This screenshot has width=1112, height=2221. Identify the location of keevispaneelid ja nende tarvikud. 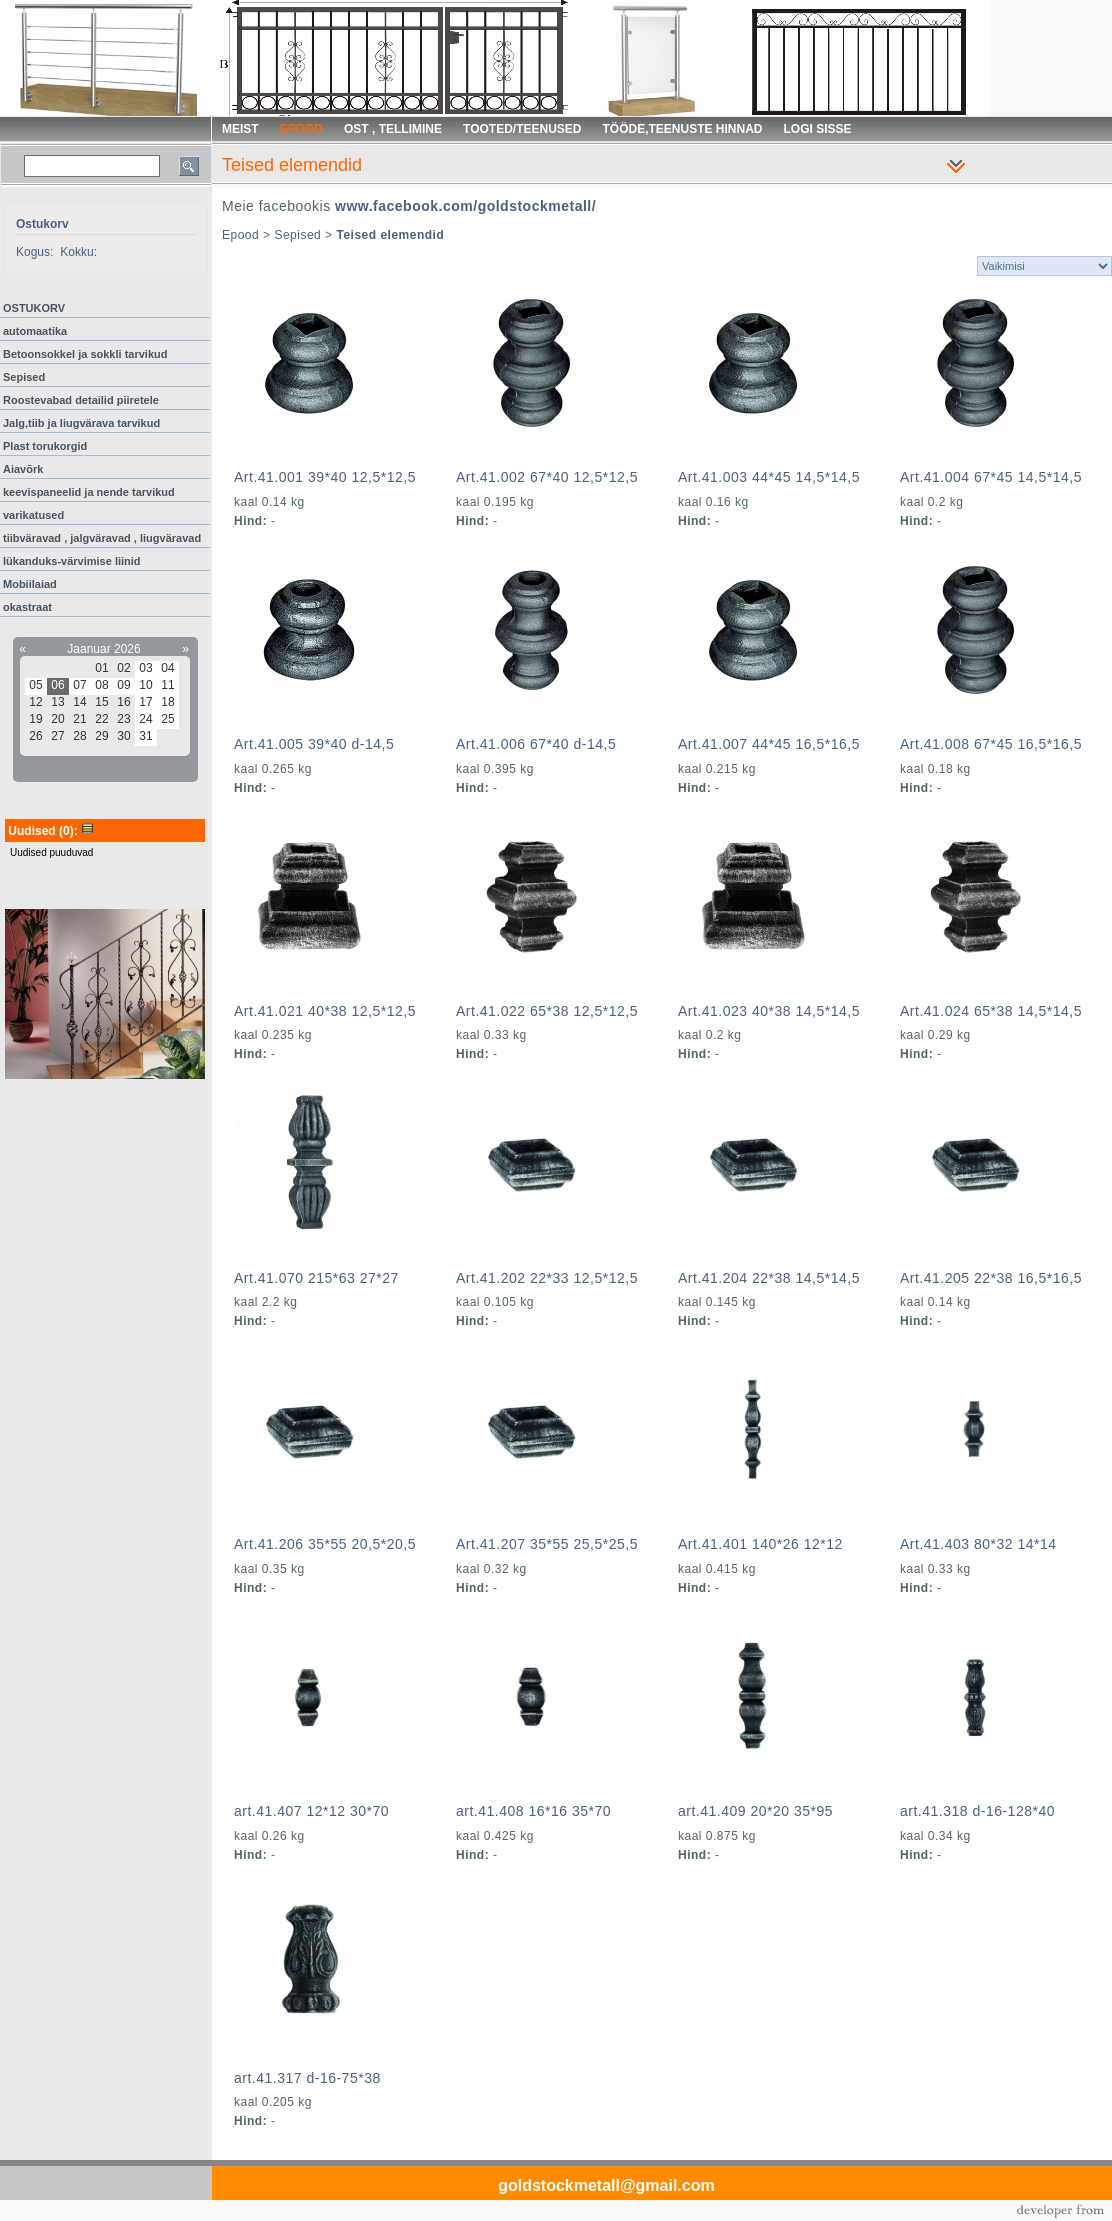
(89, 492).